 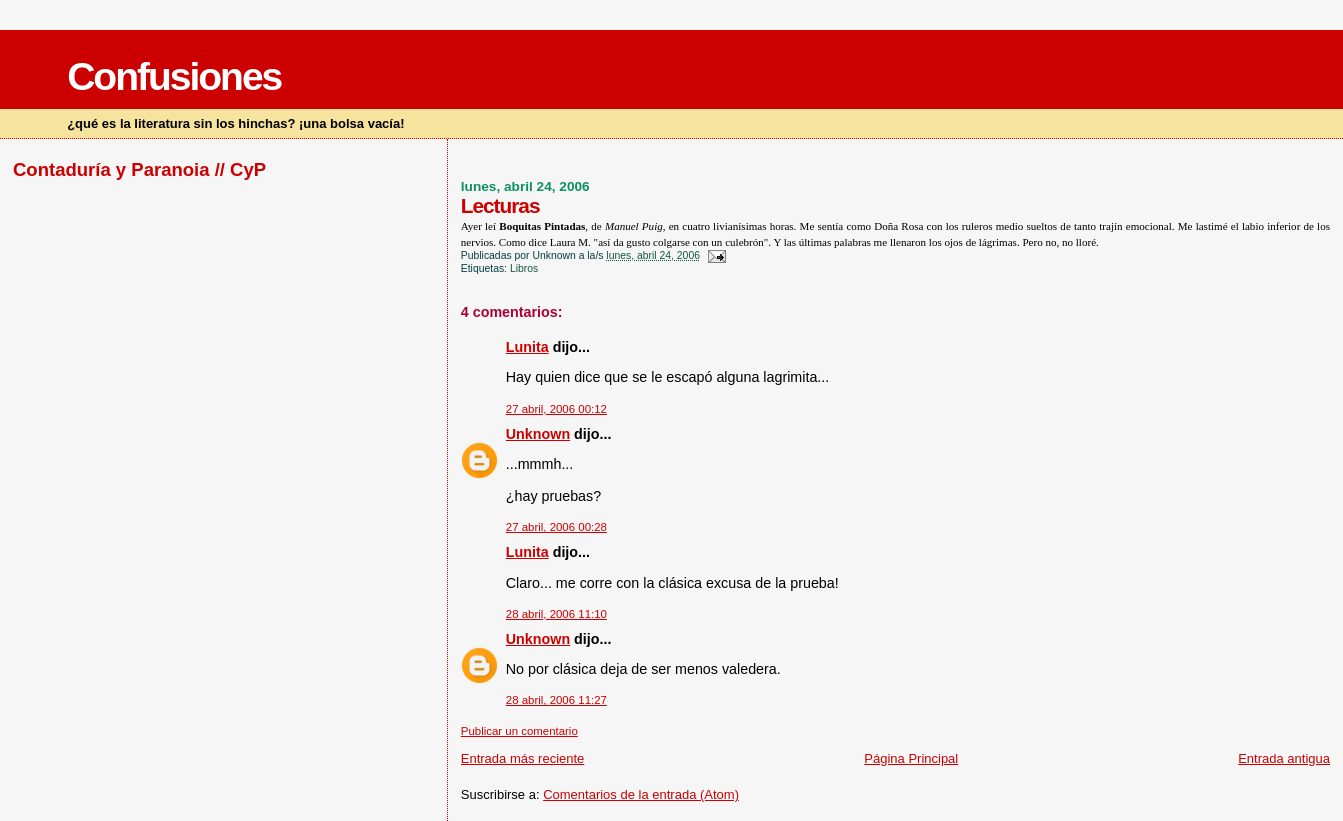 I want to click on 27 abril, 2006 00:28, so click(x=556, y=527).